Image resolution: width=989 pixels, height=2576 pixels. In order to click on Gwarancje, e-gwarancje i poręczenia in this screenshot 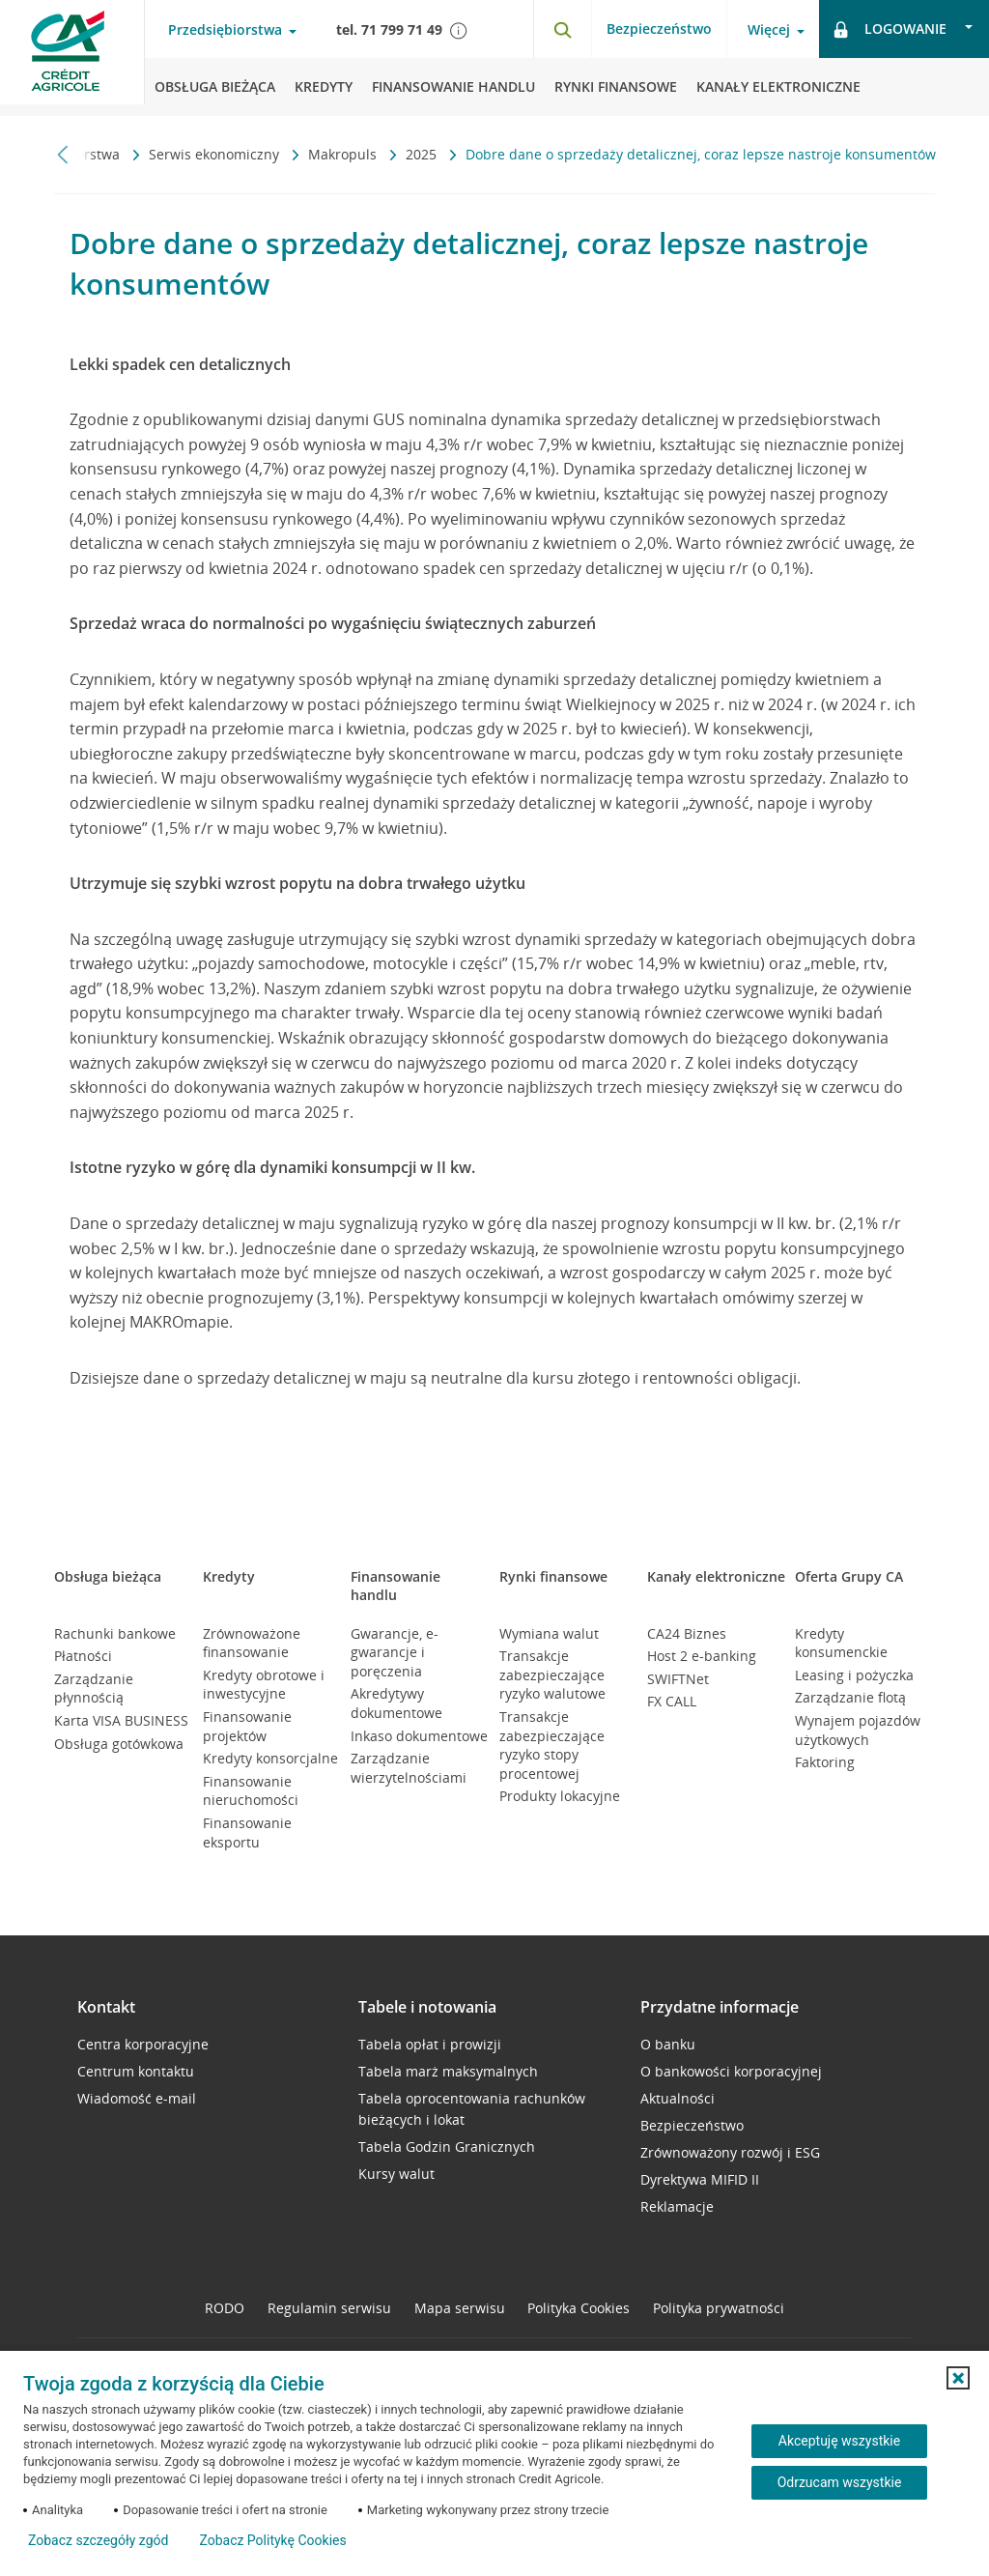, I will do `click(394, 1652)`.